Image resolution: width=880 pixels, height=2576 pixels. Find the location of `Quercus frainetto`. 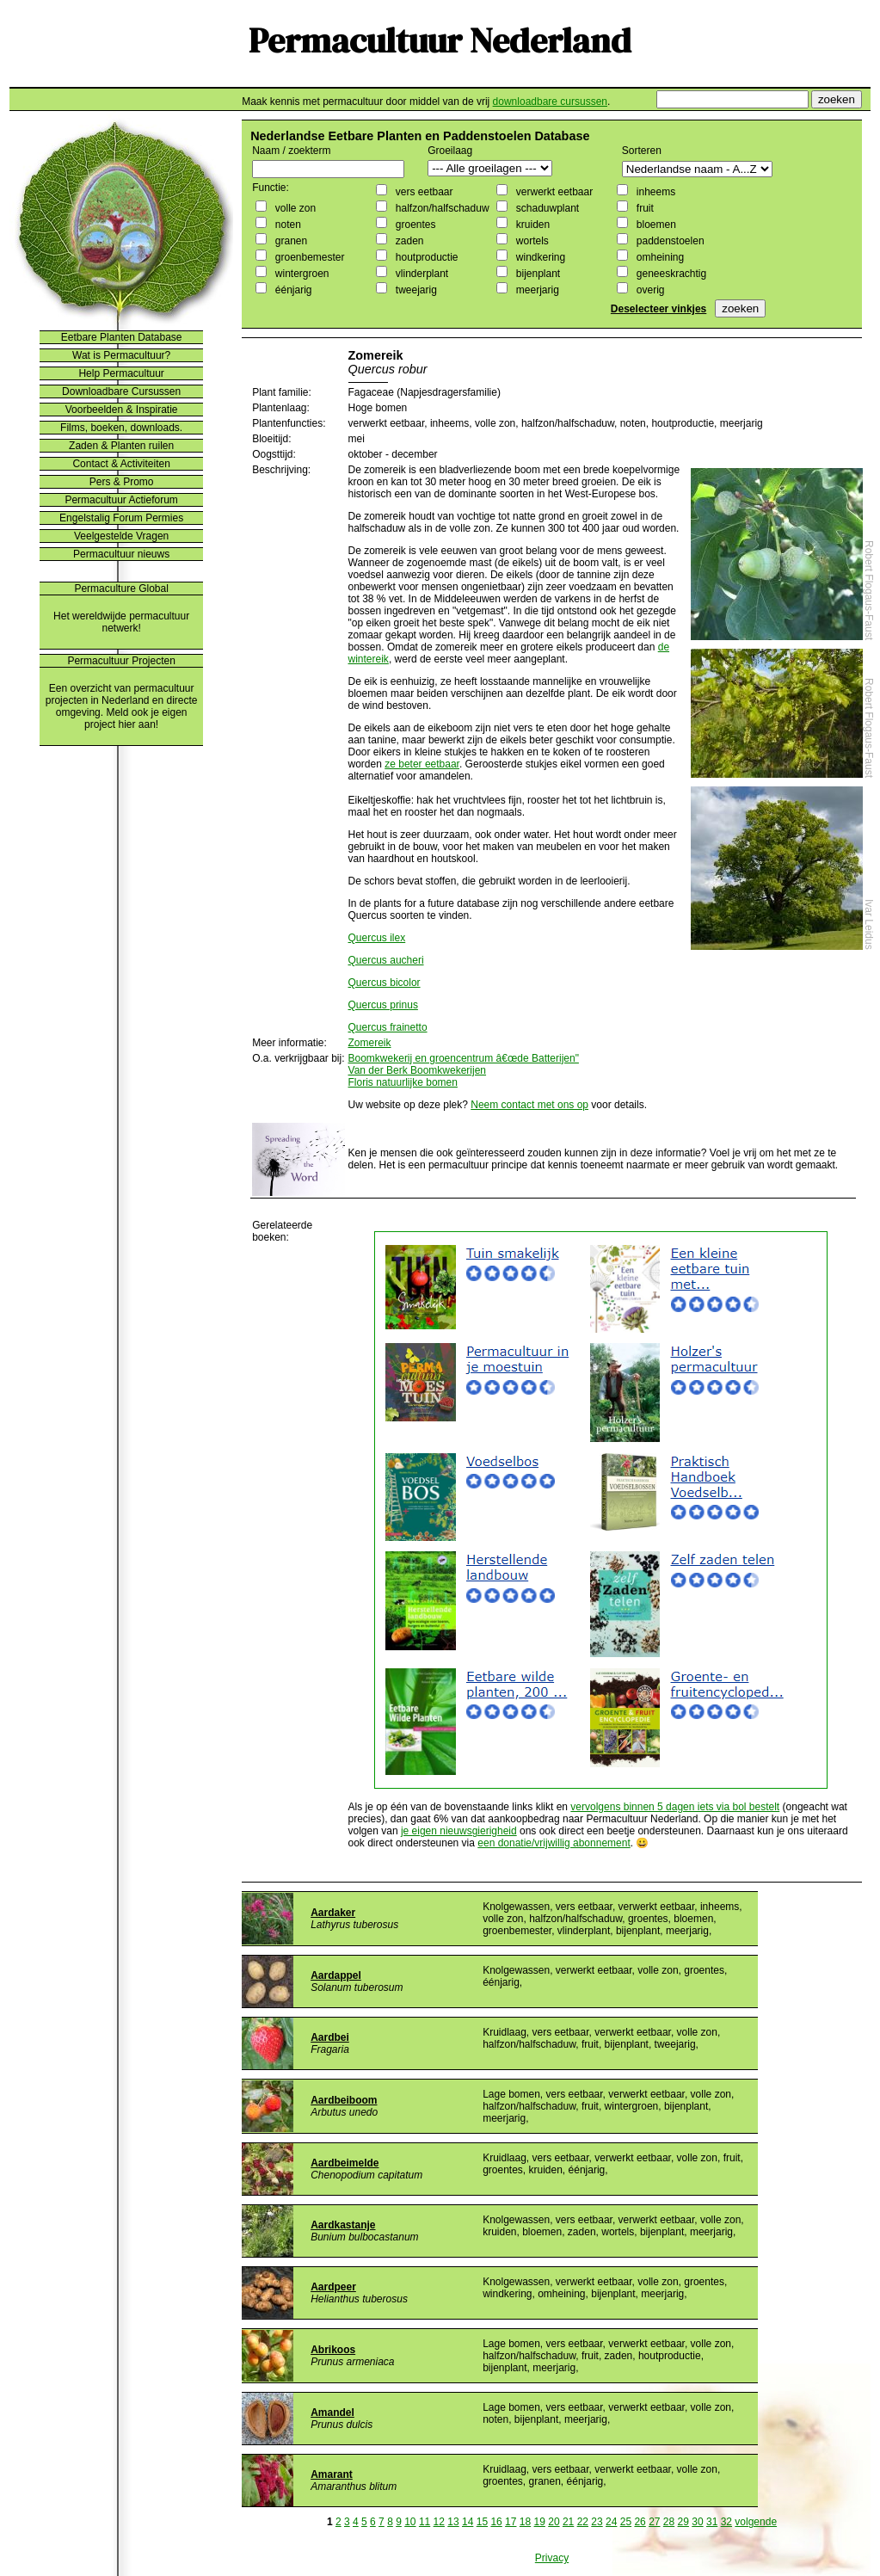

Quercus frainetto is located at coordinates (388, 1027).